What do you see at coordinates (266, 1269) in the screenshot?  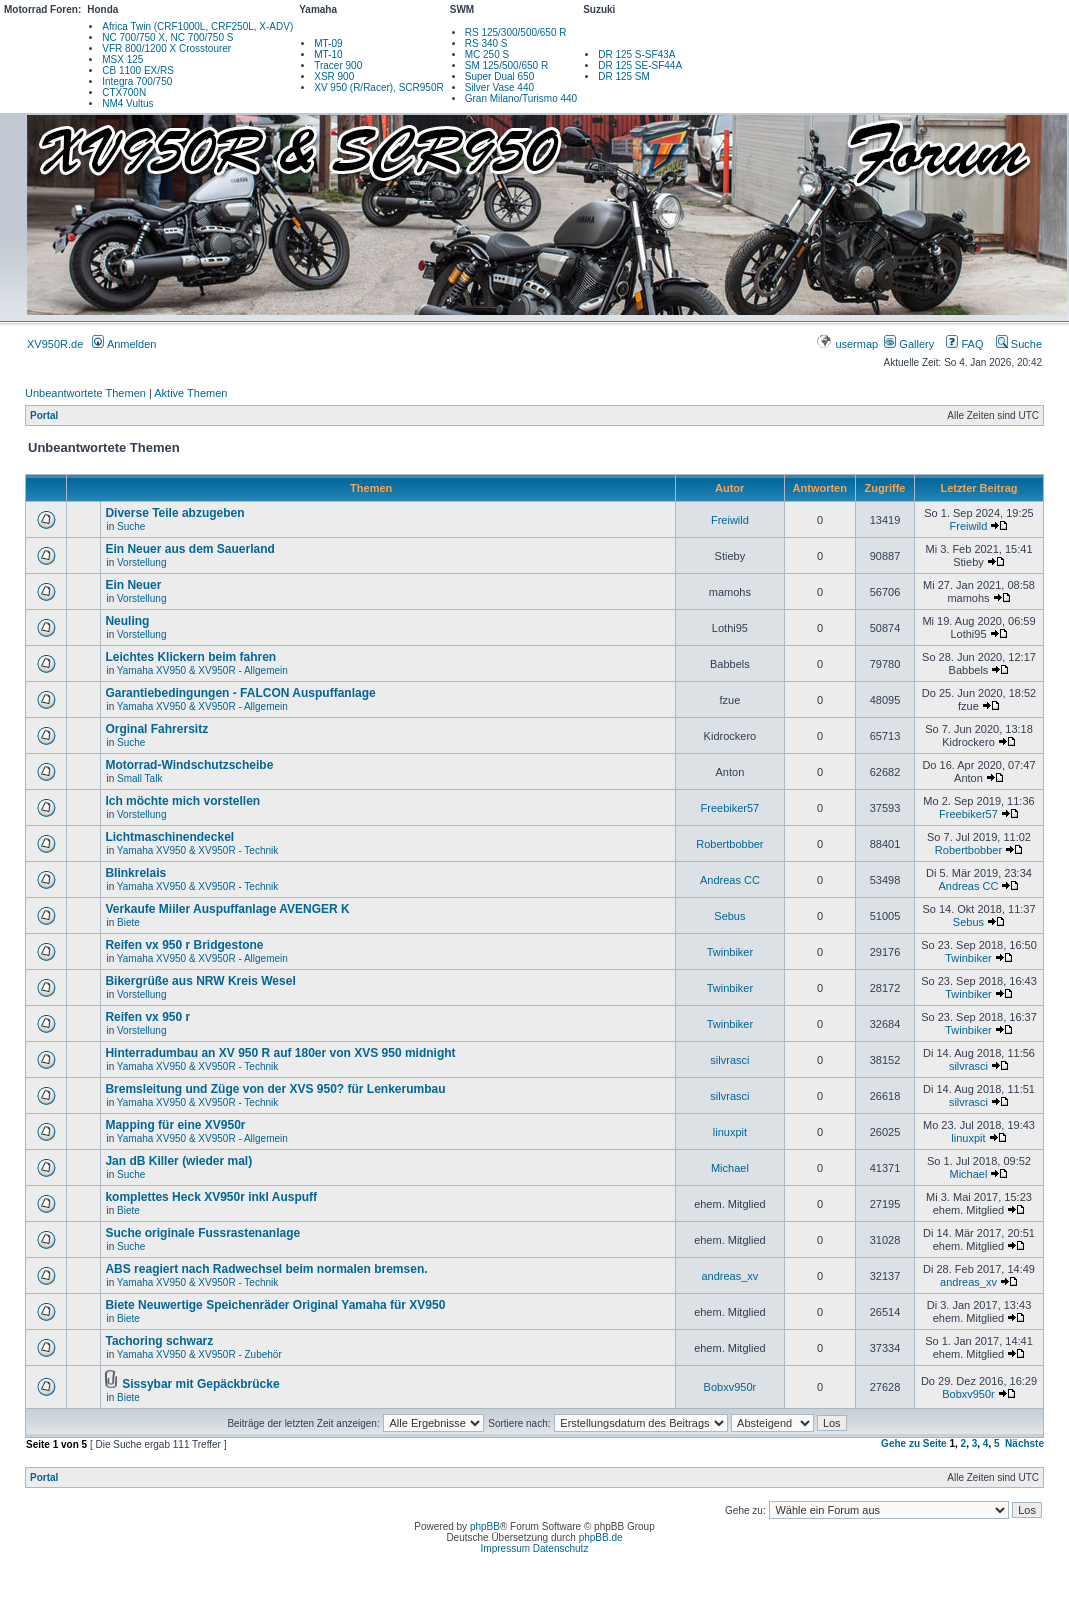 I see `ABS reagiert nach Radwechsel beim normalen bremsen.` at bounding box center [266, 1269].